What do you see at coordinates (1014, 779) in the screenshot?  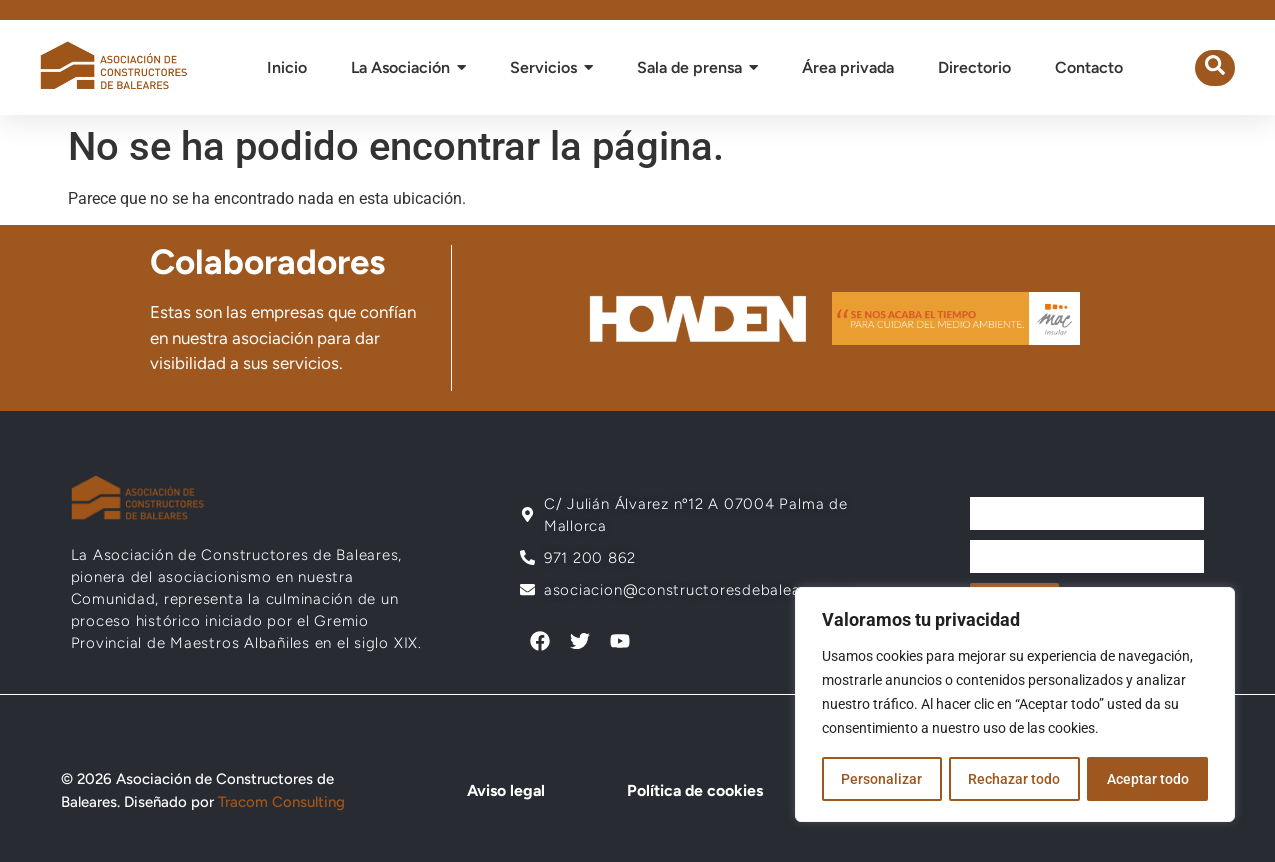 I see `Rechazar todo` at bounding box center [1014, 779].